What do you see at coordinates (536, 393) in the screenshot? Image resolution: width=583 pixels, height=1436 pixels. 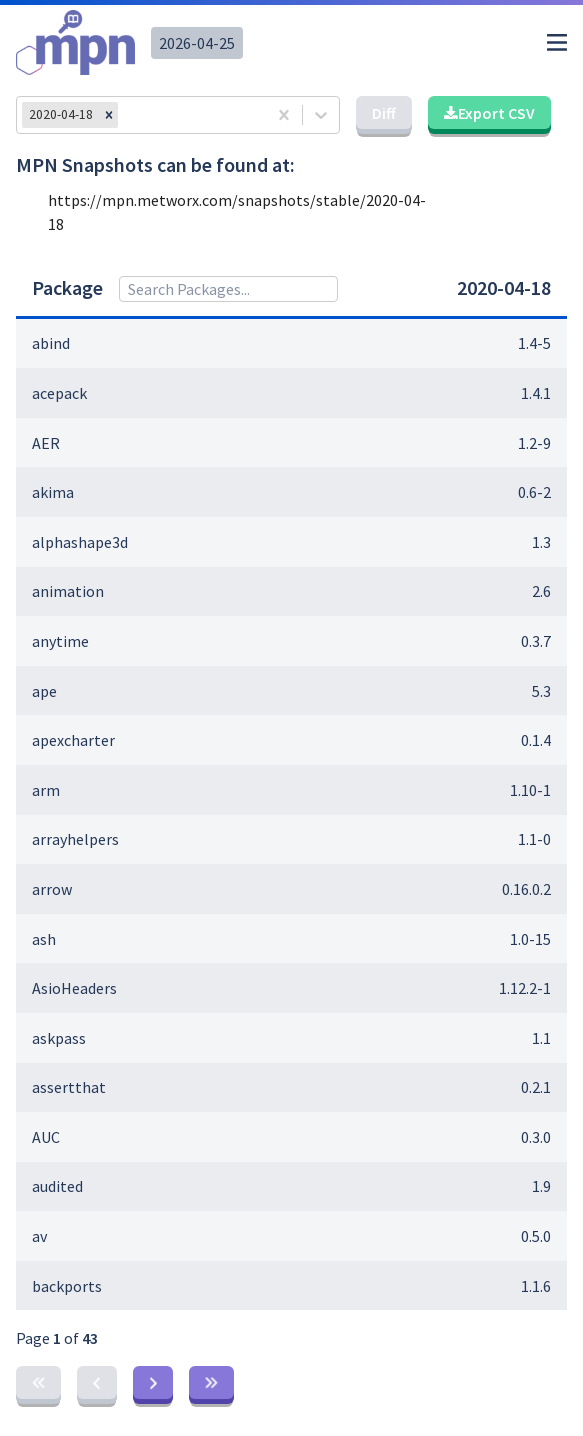 I see `1.4.1` at bounding box center [536, 393].